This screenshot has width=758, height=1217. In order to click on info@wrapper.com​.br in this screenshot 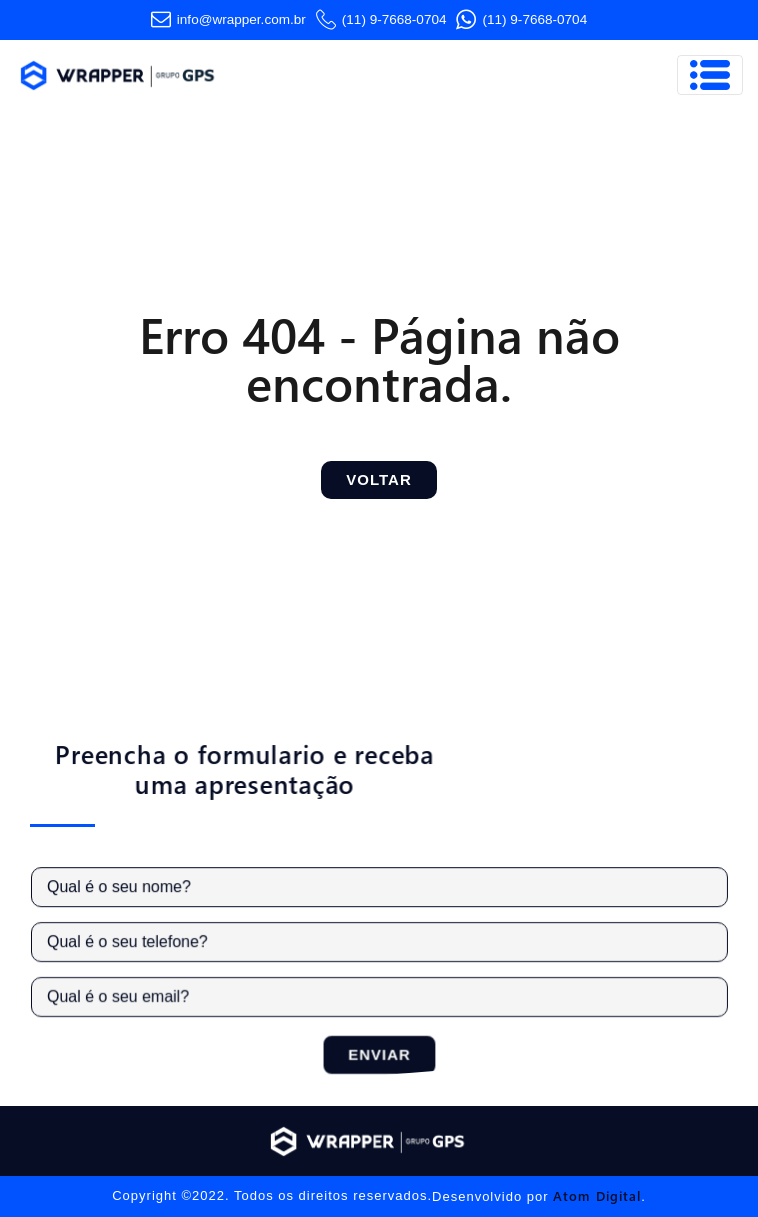, I will do `click(228, 20)`.